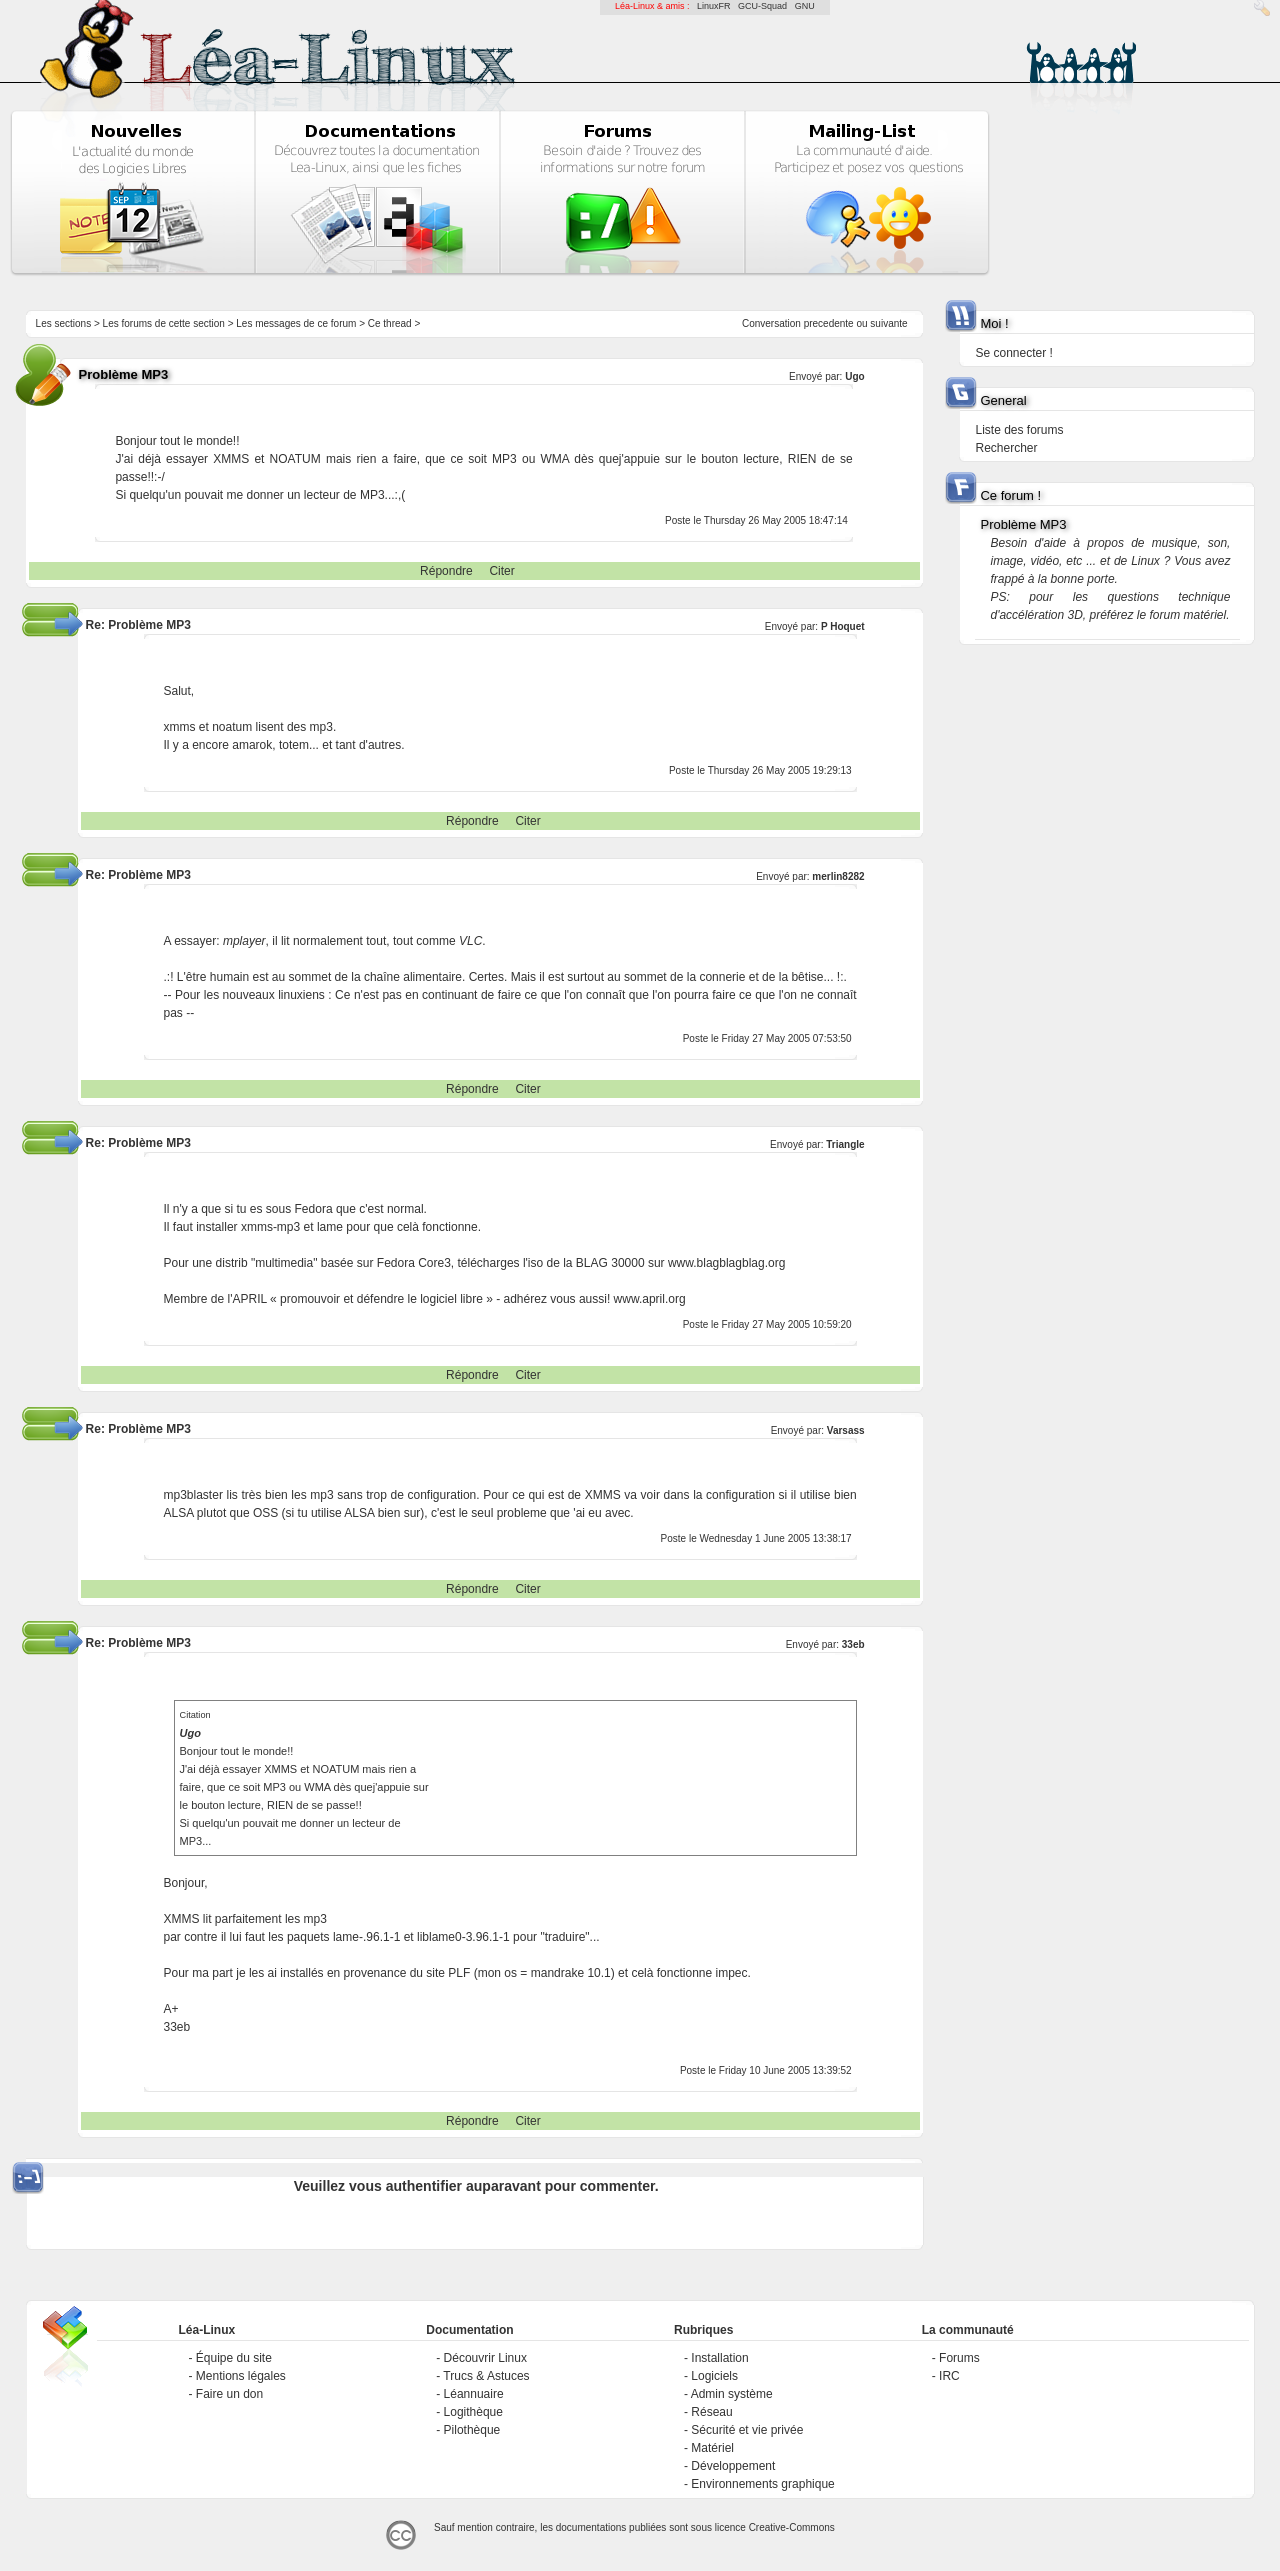  Describe the element at coordinates (719, 2358) in the screenshot. I see `Installation` at that location.